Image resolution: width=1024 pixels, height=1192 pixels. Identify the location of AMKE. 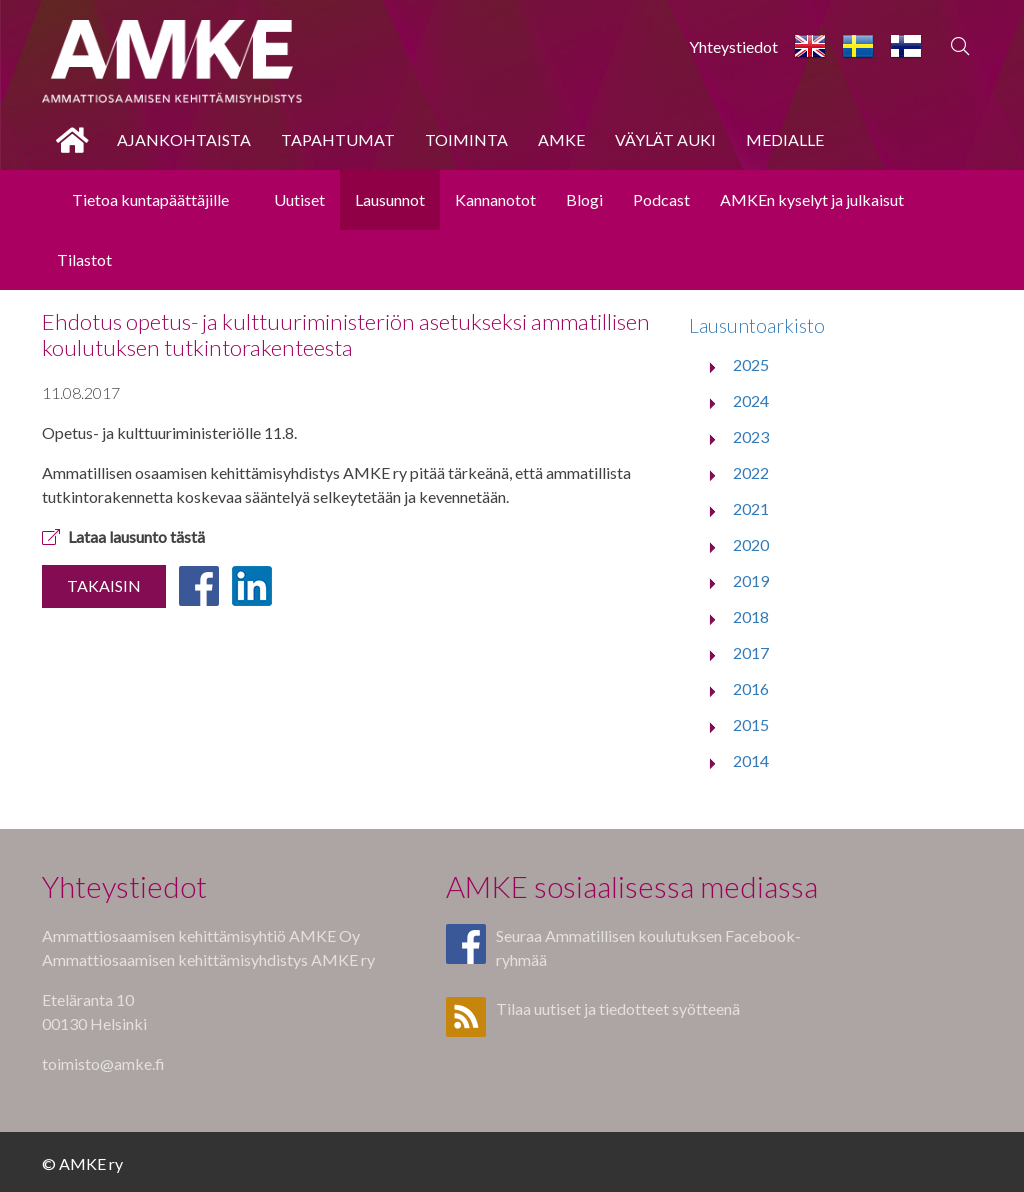
(561, 139).